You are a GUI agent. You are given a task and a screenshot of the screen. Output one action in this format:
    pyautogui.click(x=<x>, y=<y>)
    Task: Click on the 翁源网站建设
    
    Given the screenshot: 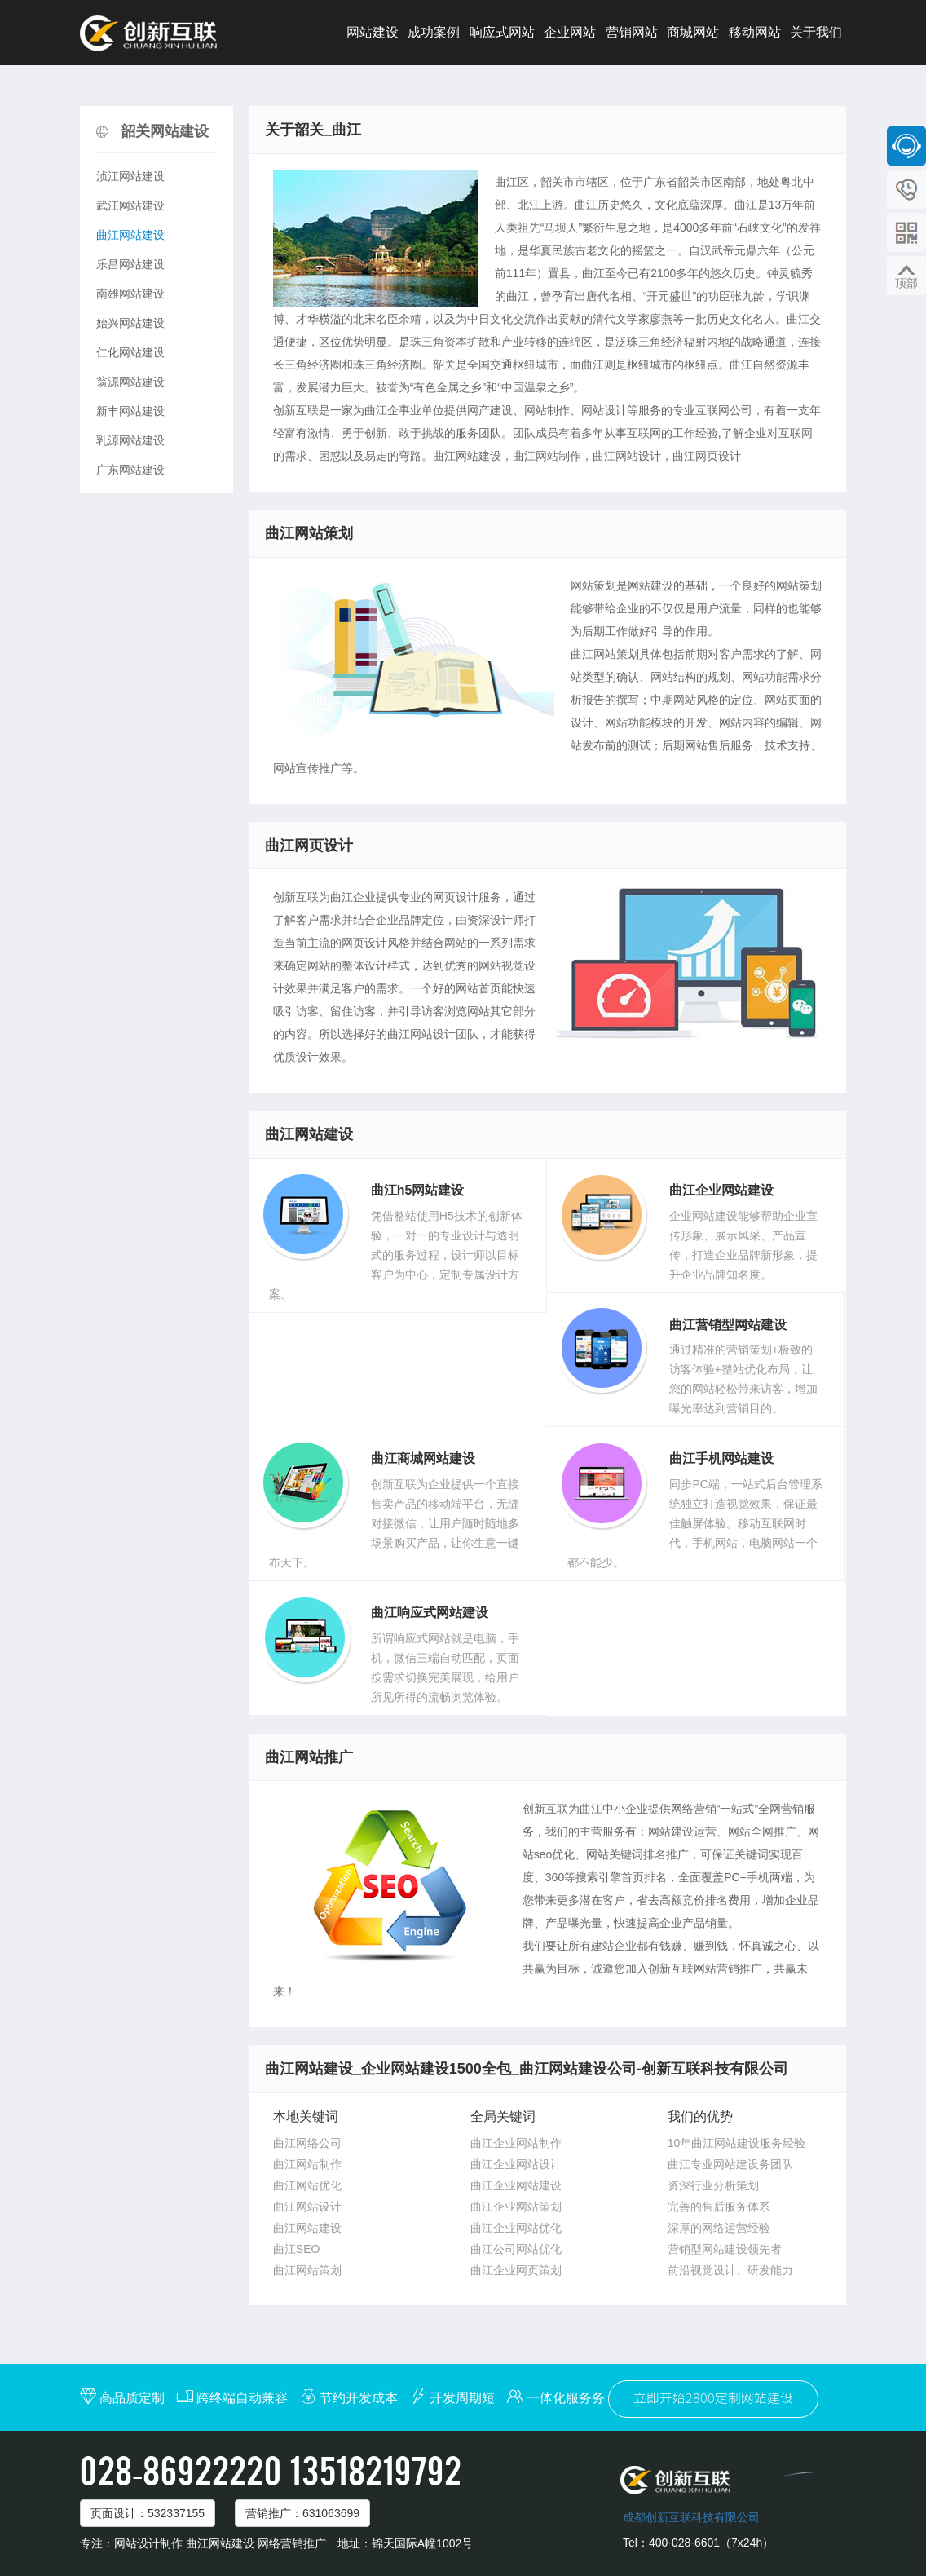 What is the action you would take?
    pyautogui.click(x=130, y=381)
    